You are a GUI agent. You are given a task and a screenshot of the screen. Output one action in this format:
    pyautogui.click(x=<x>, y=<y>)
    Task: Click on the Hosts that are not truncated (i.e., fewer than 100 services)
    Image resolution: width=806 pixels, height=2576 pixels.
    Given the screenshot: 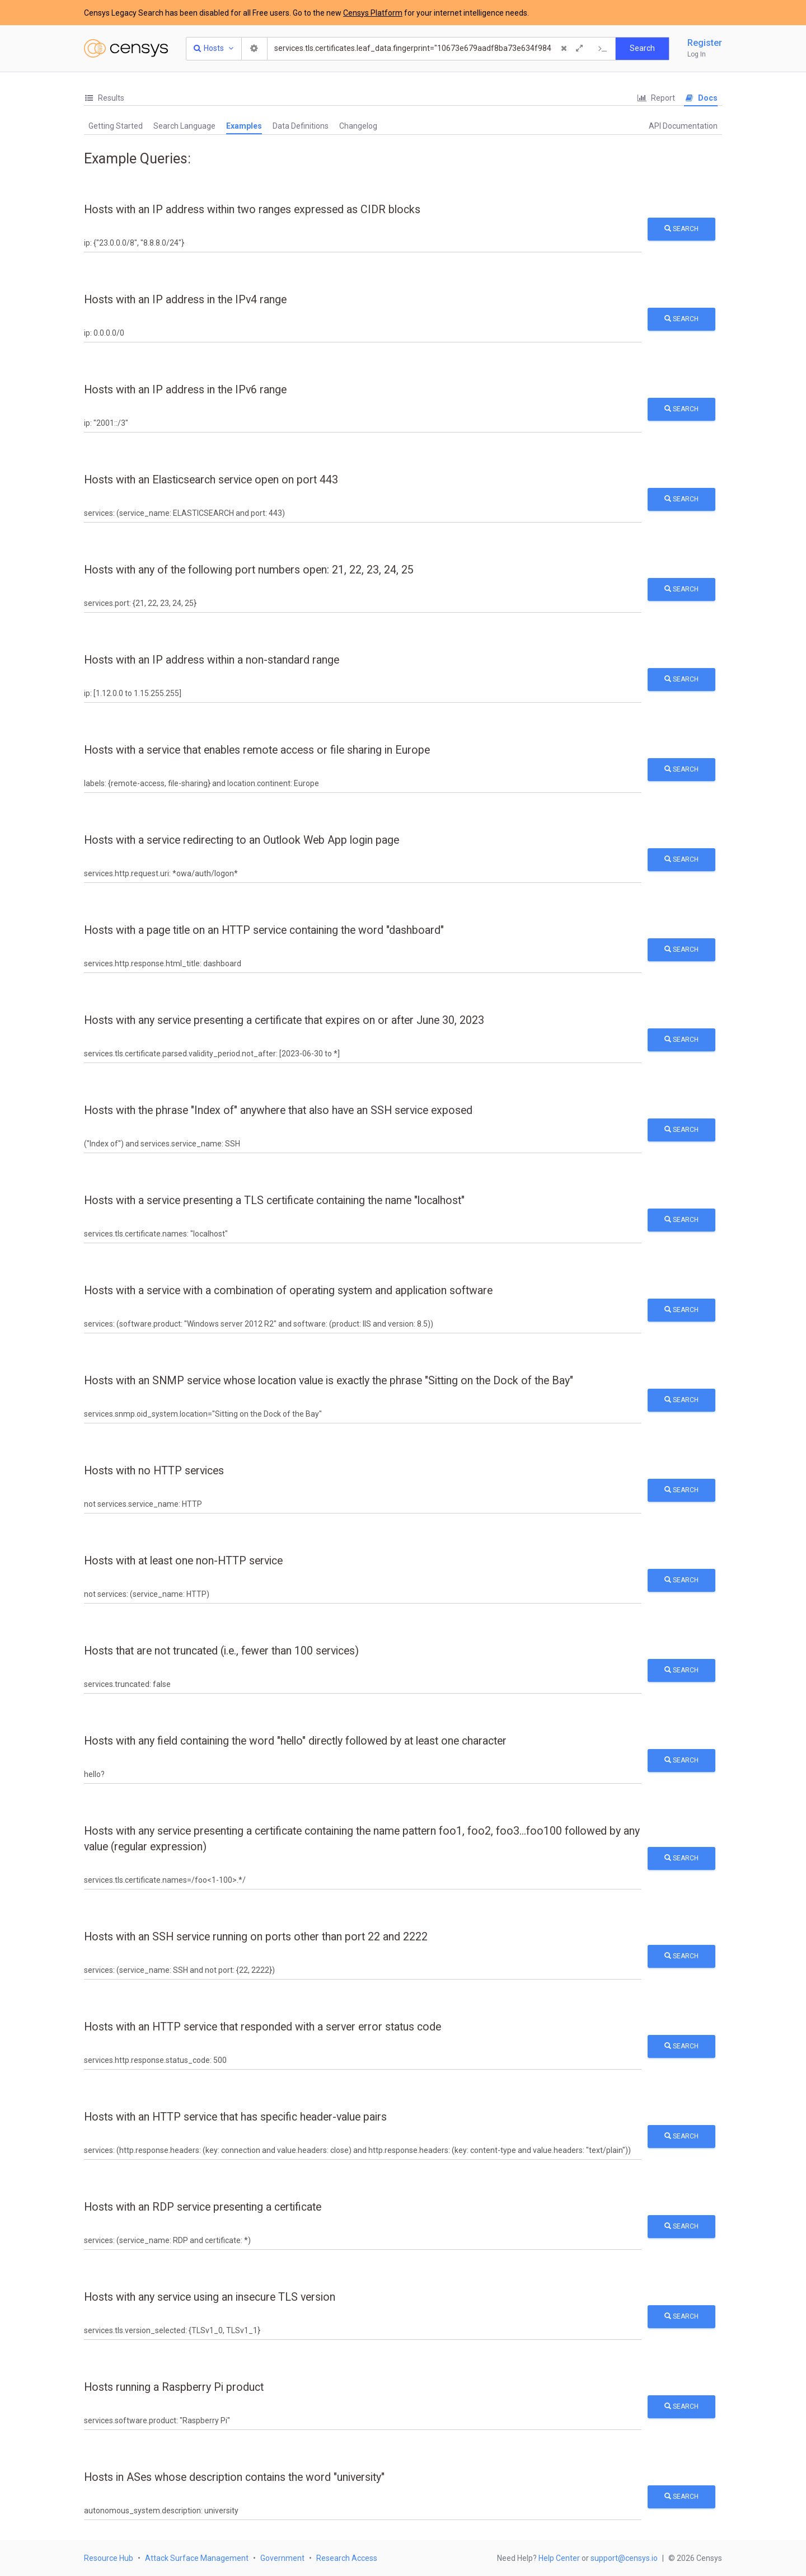 What is the action you would take?
    pyautogui.click(x=221, y=1650)
    